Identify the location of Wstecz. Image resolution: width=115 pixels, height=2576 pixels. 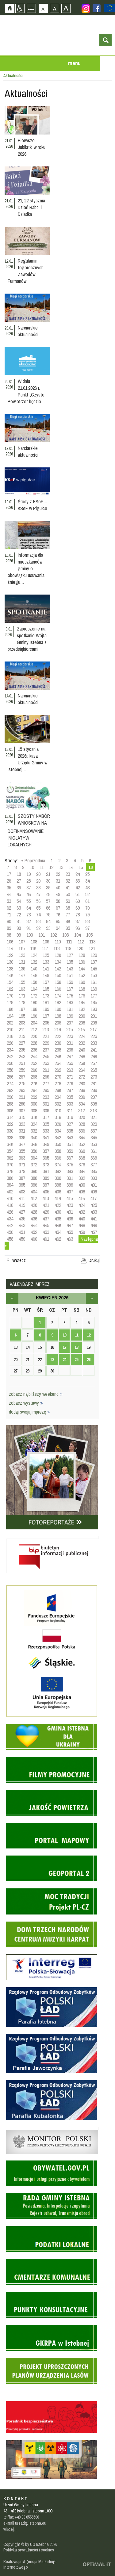
(19, 1260).